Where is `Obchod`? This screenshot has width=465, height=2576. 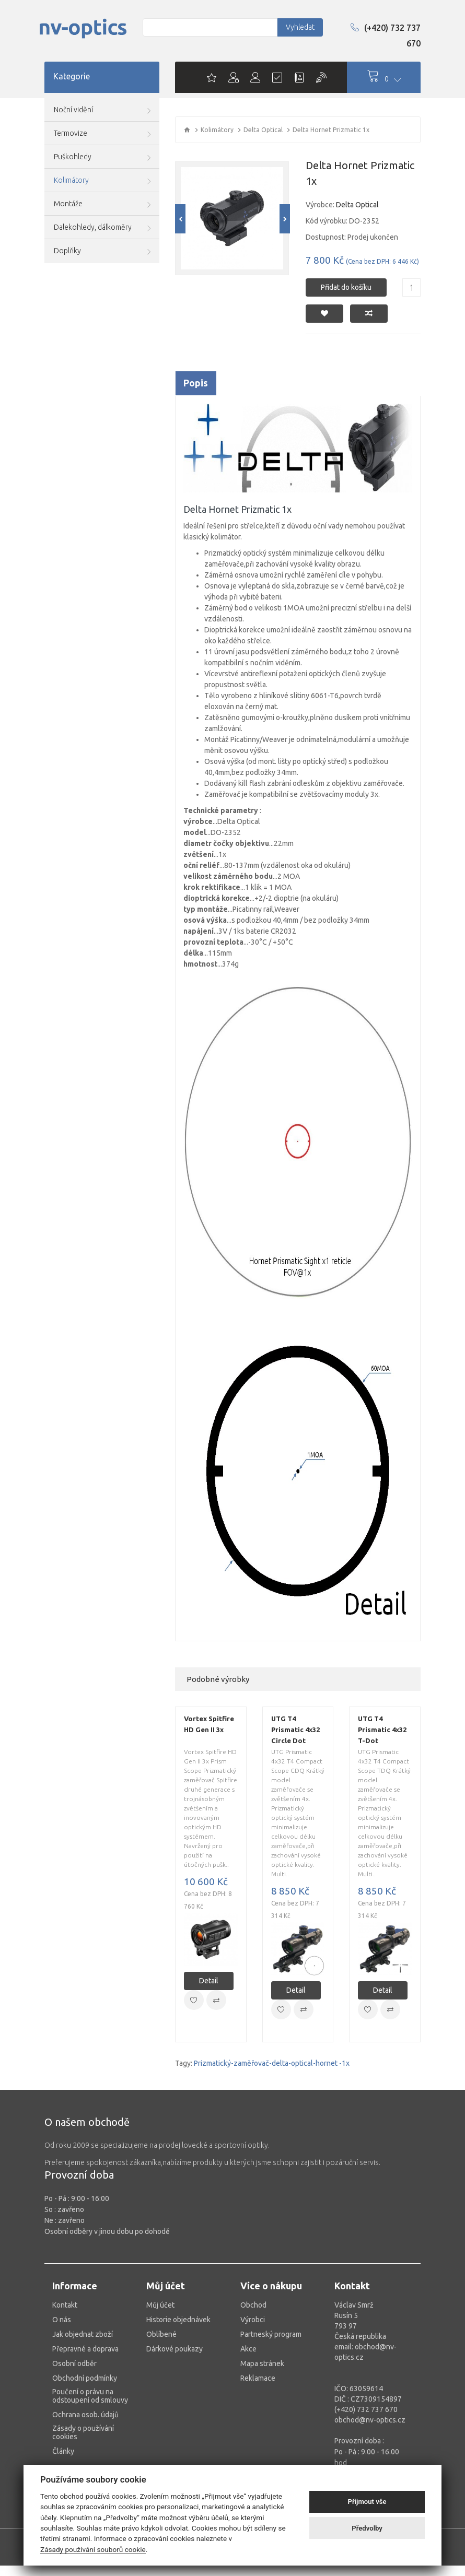
Obchod is located at coordinates (253, 2305).